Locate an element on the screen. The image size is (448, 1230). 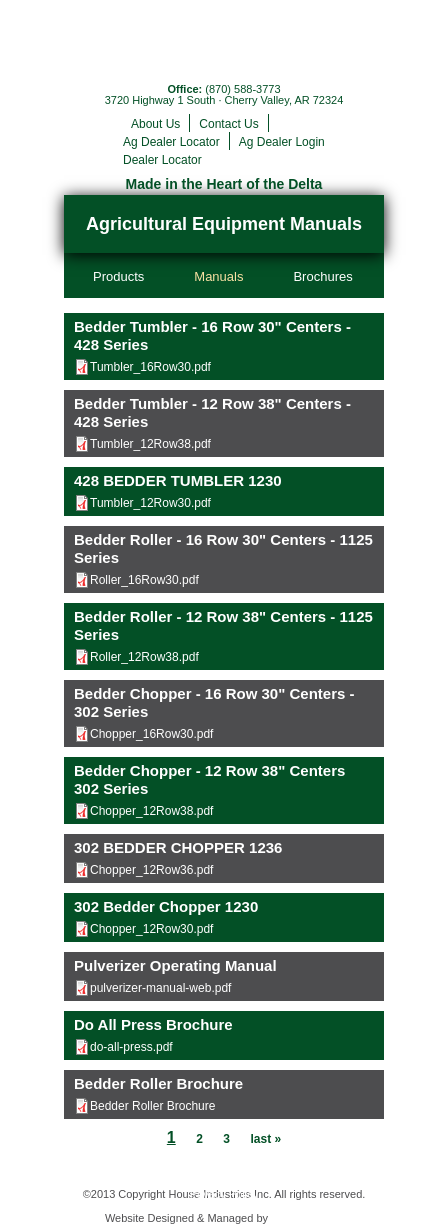
do-all-press.pdf is located at coordinates (131, 1047).